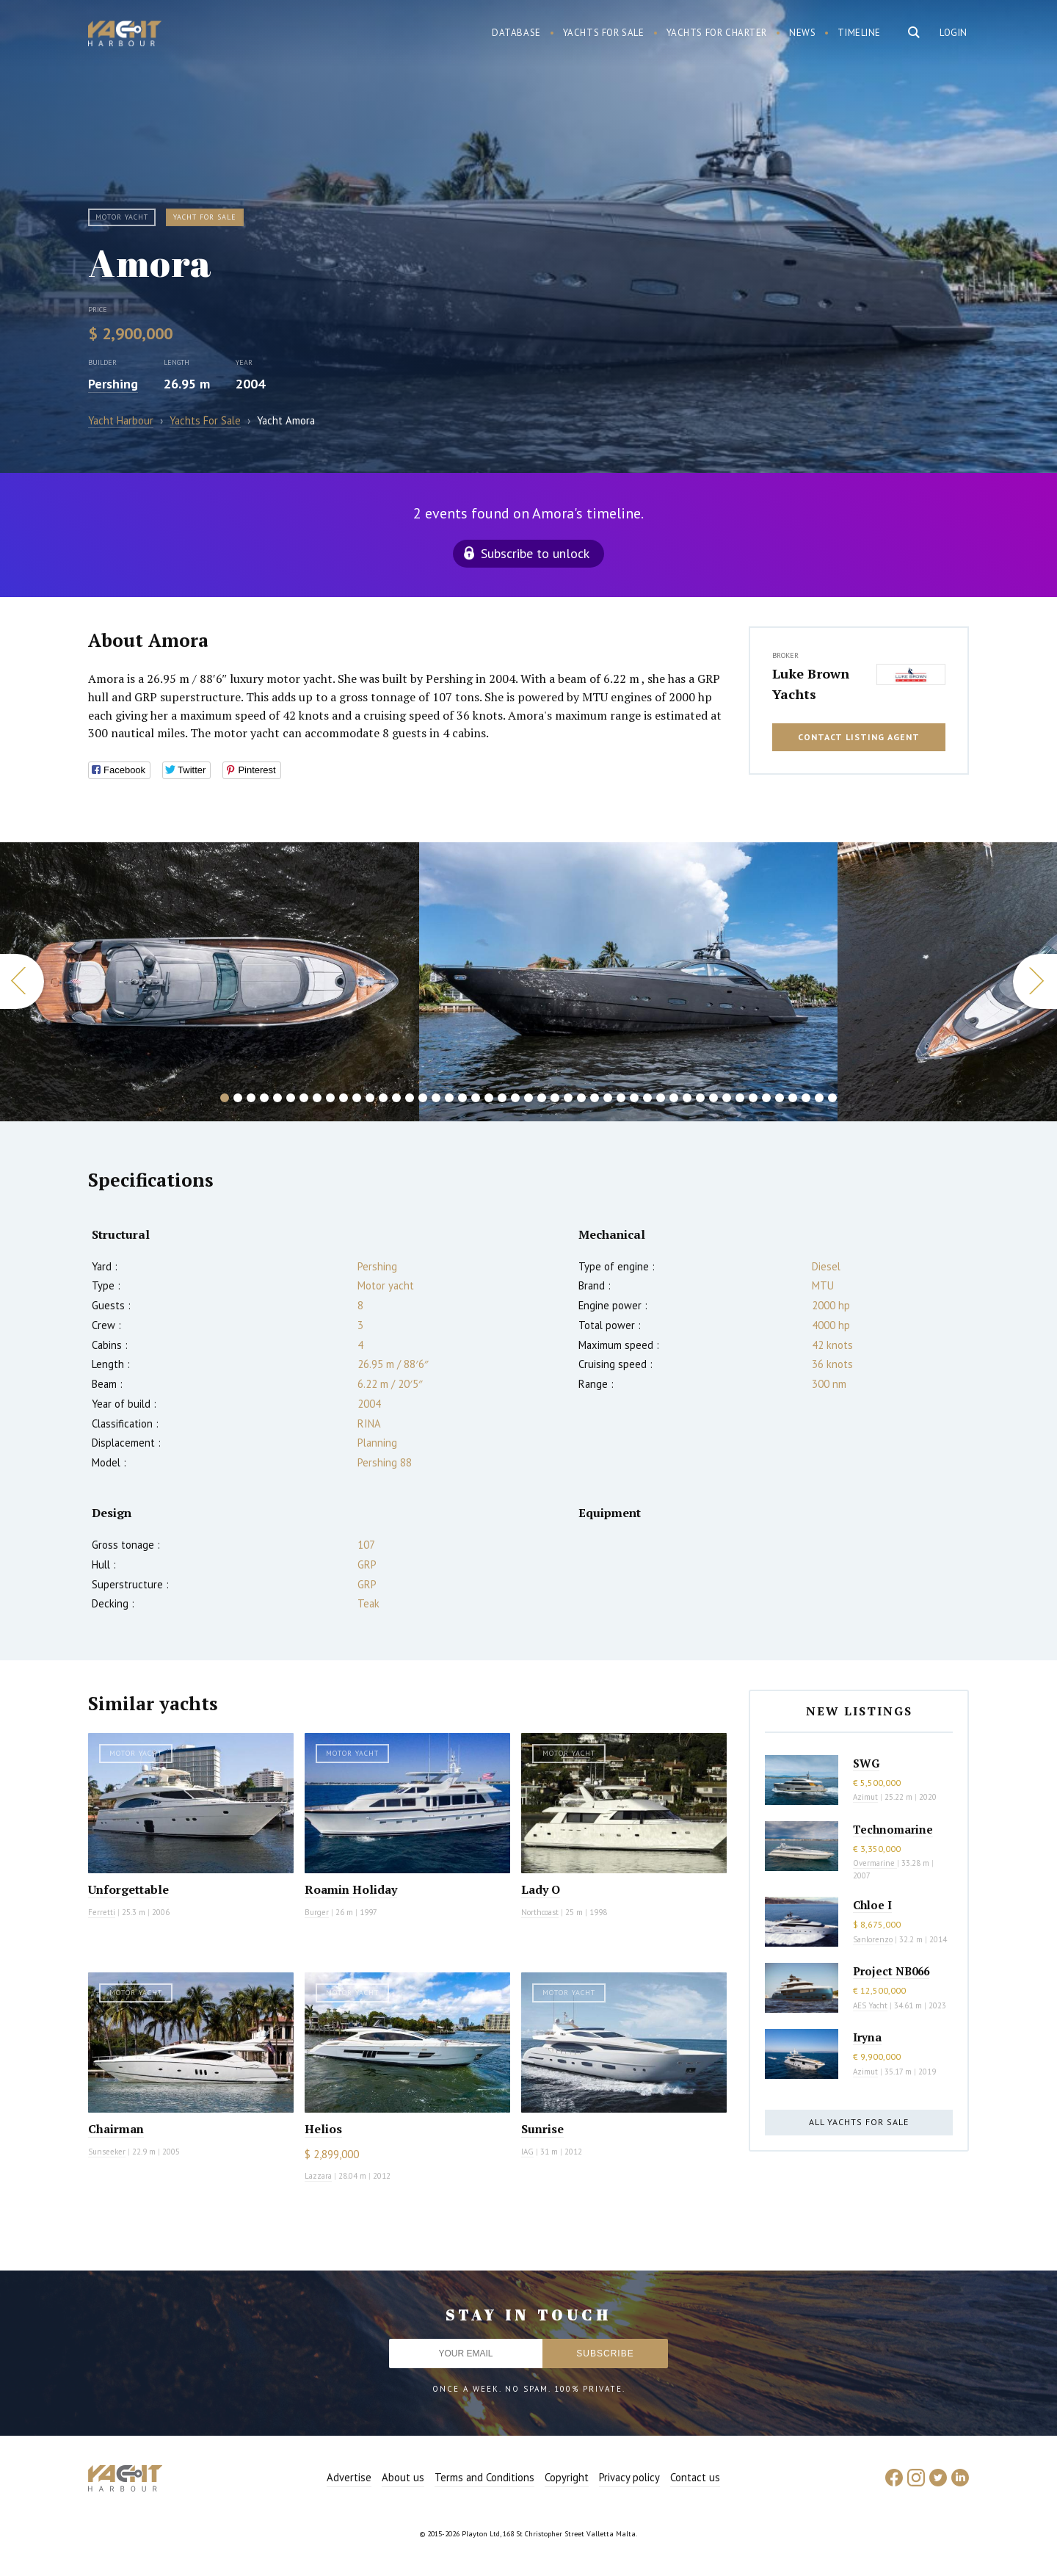 Image resolution: width=1057 pixels, height=2576 pixels. Describe the element at coordinates (603, 32) in the screenshot. I see `Yachts for sale` at that location.